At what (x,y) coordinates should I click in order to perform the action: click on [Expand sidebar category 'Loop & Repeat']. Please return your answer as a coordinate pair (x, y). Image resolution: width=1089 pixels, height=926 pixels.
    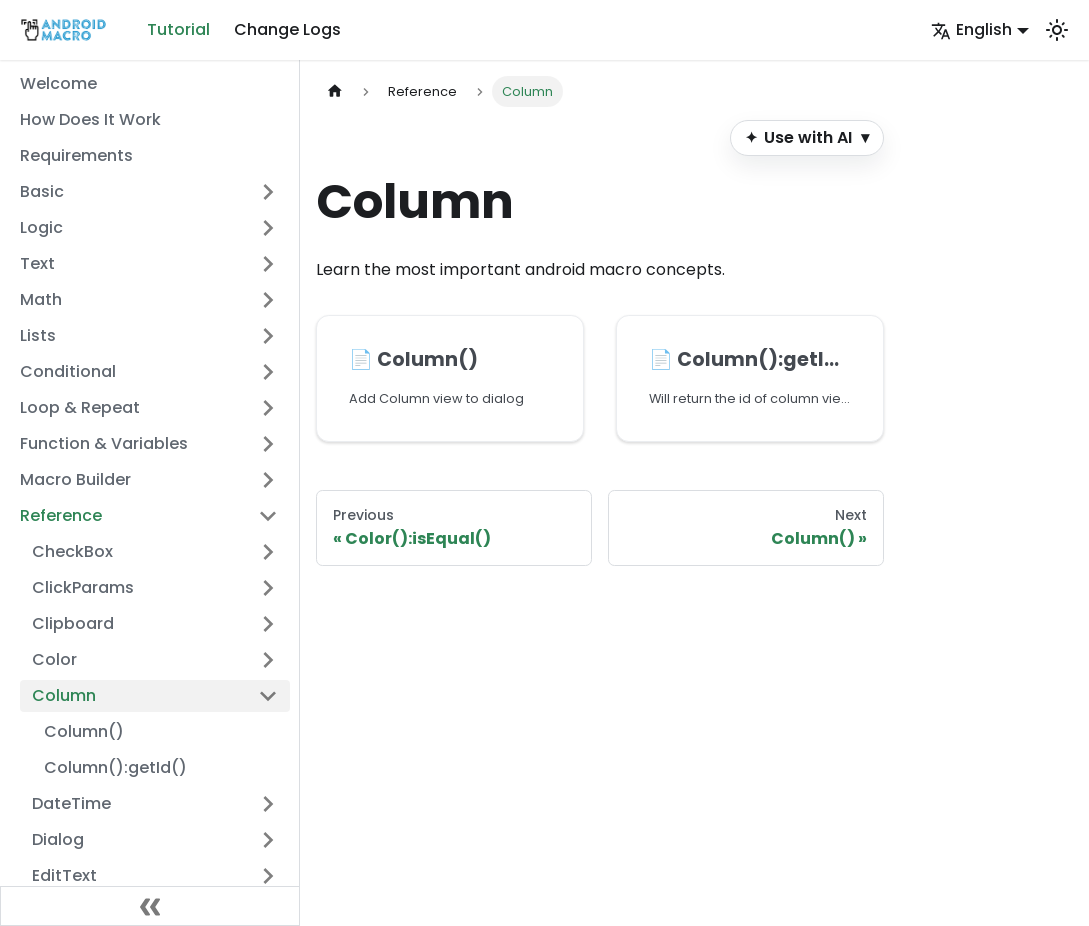
    Looking at the image, I should click on (268, 408).